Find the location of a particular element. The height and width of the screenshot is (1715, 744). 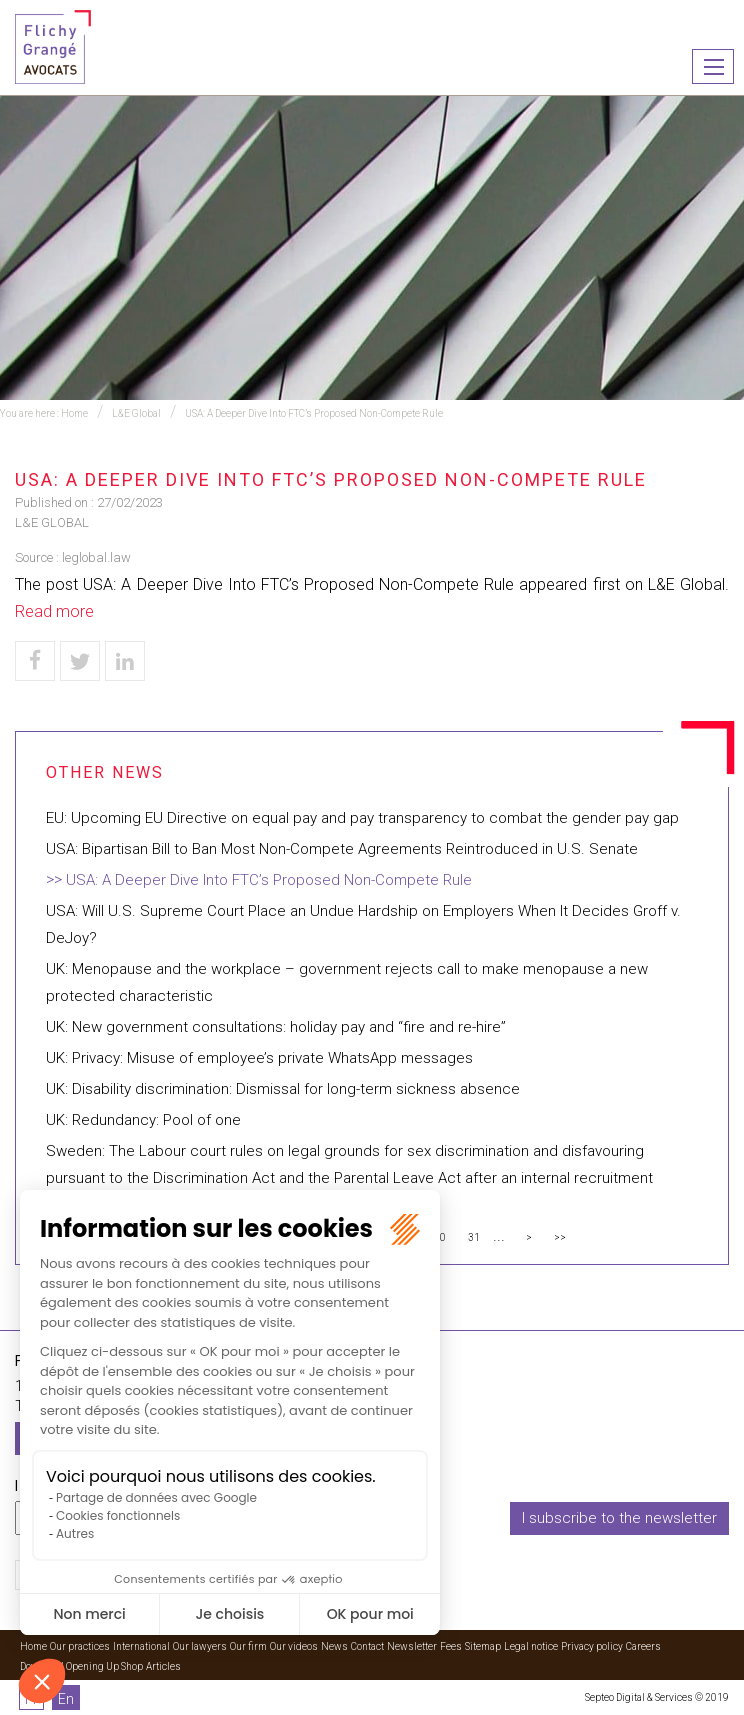

Sitemap is located at coordinates (483, 1646).